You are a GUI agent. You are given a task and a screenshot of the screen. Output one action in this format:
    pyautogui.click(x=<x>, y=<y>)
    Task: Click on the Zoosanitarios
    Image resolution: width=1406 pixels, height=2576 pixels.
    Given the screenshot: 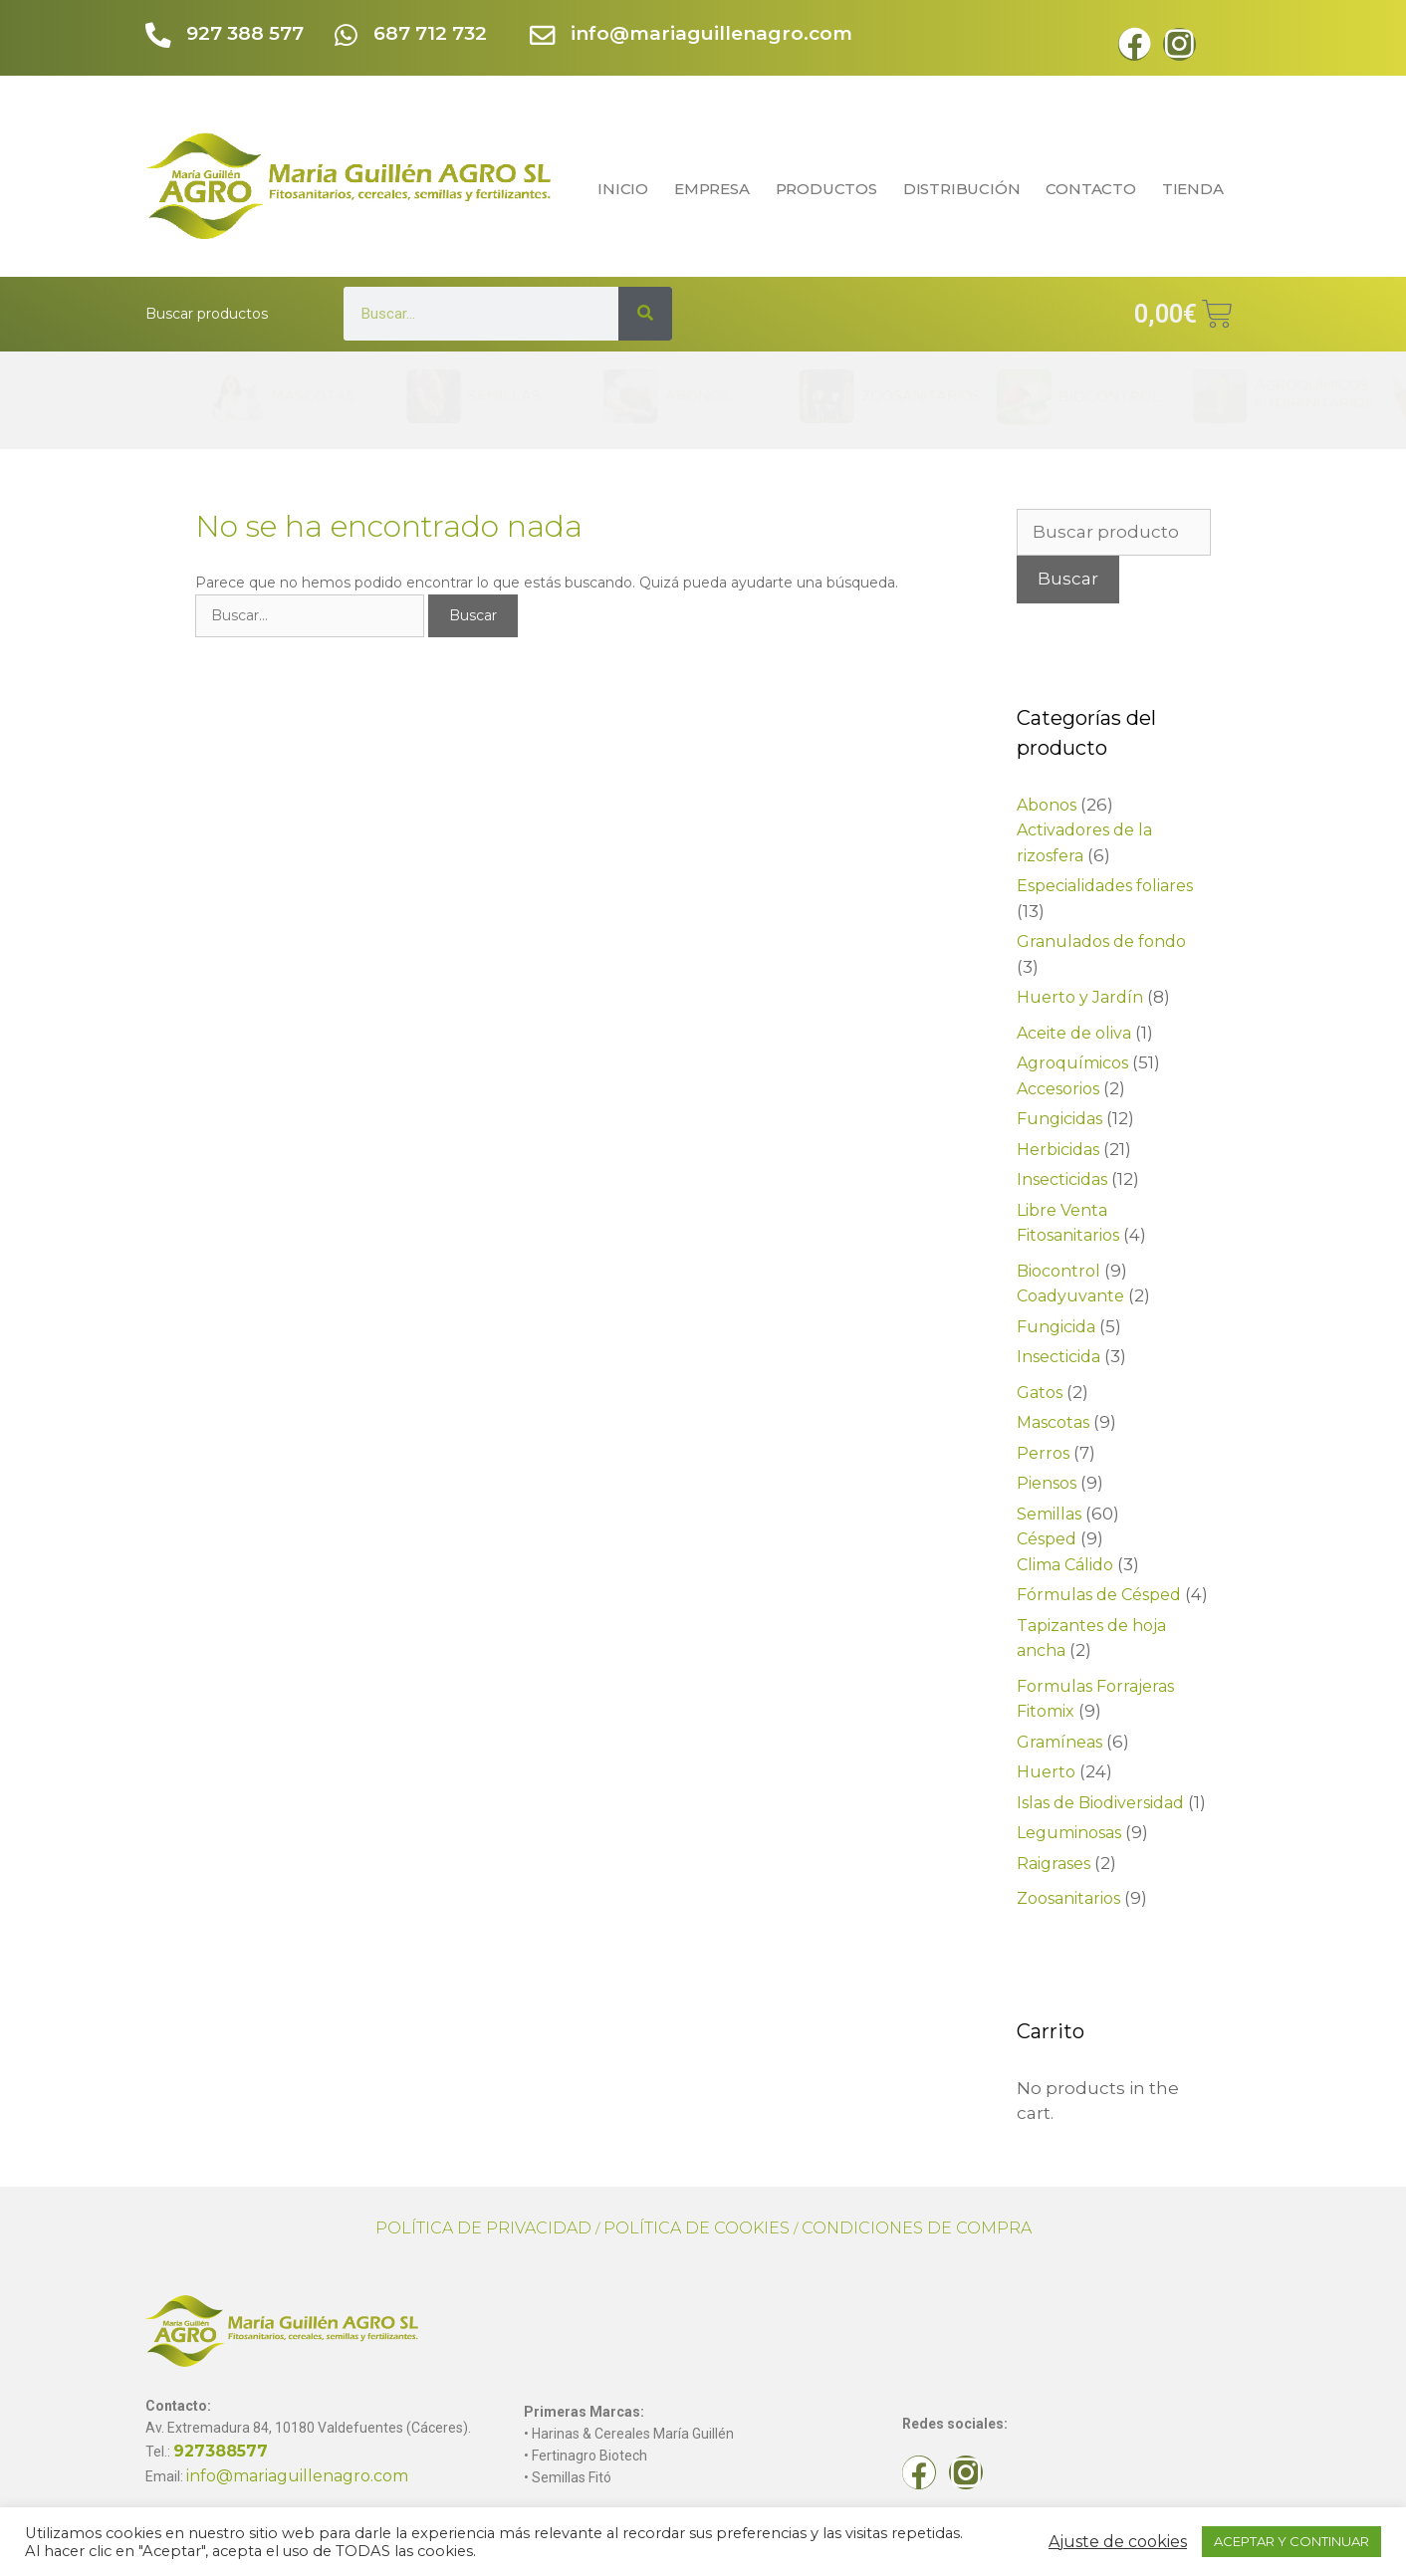 What is the action you would take?
    pyautogui.click(x=1068, y=1898)
    